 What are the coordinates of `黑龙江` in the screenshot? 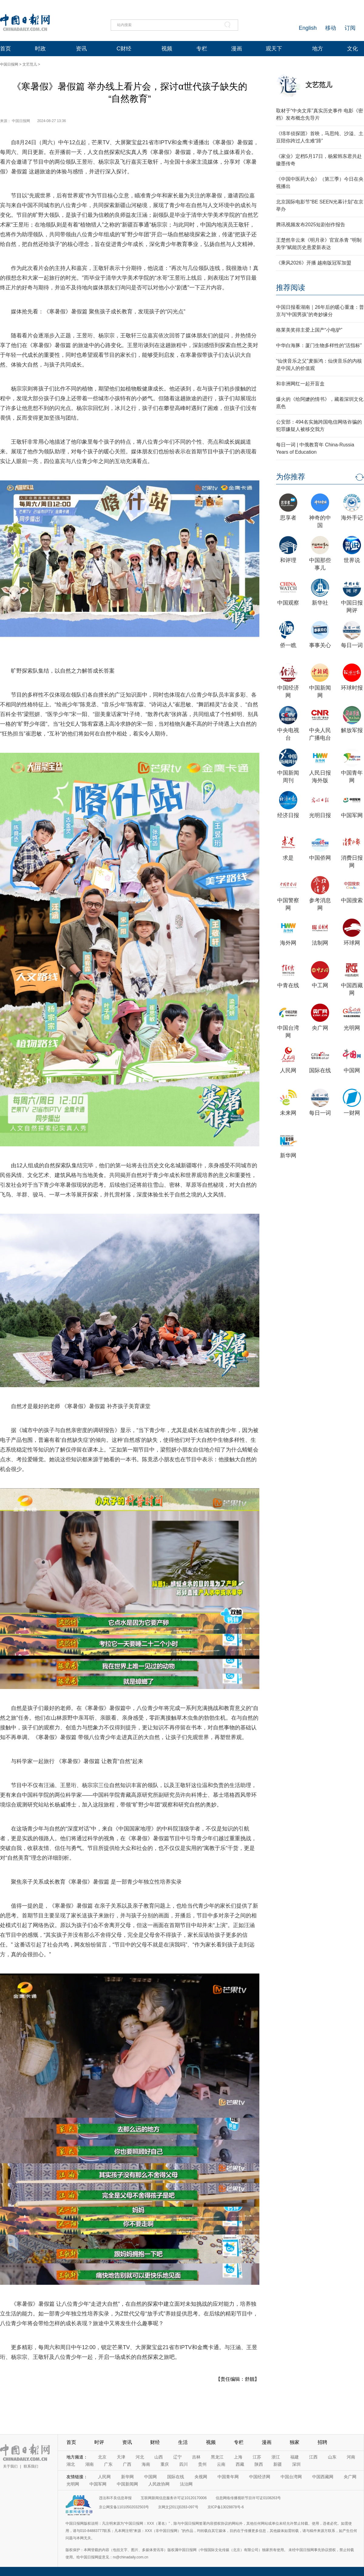 It's located at (217, 2457).